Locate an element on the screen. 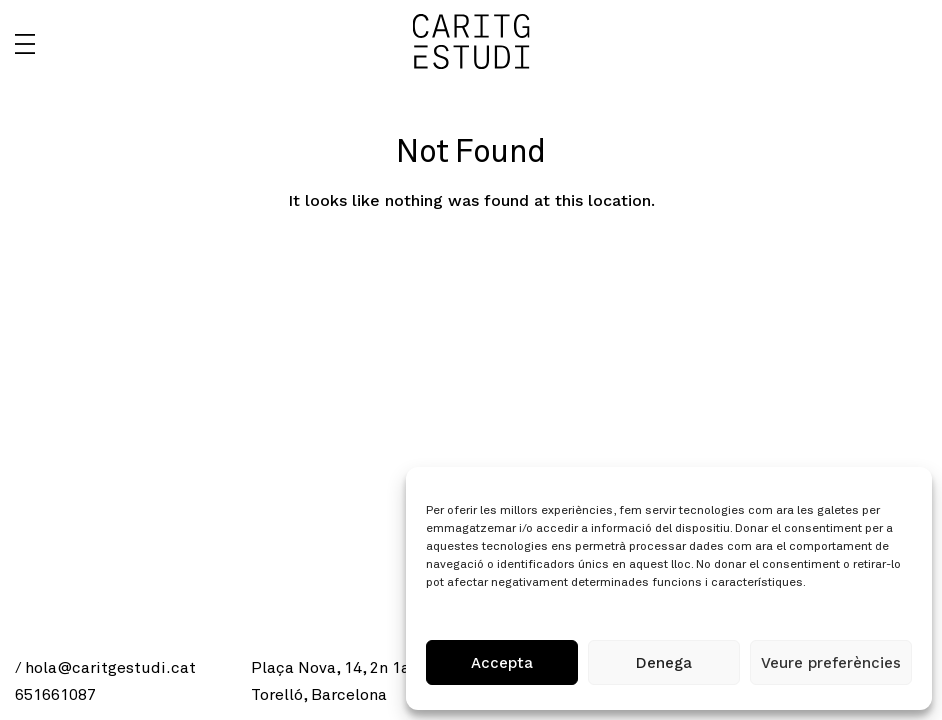 The image size is (942, 720). Veure preferències is located at coordinates (831, 663).